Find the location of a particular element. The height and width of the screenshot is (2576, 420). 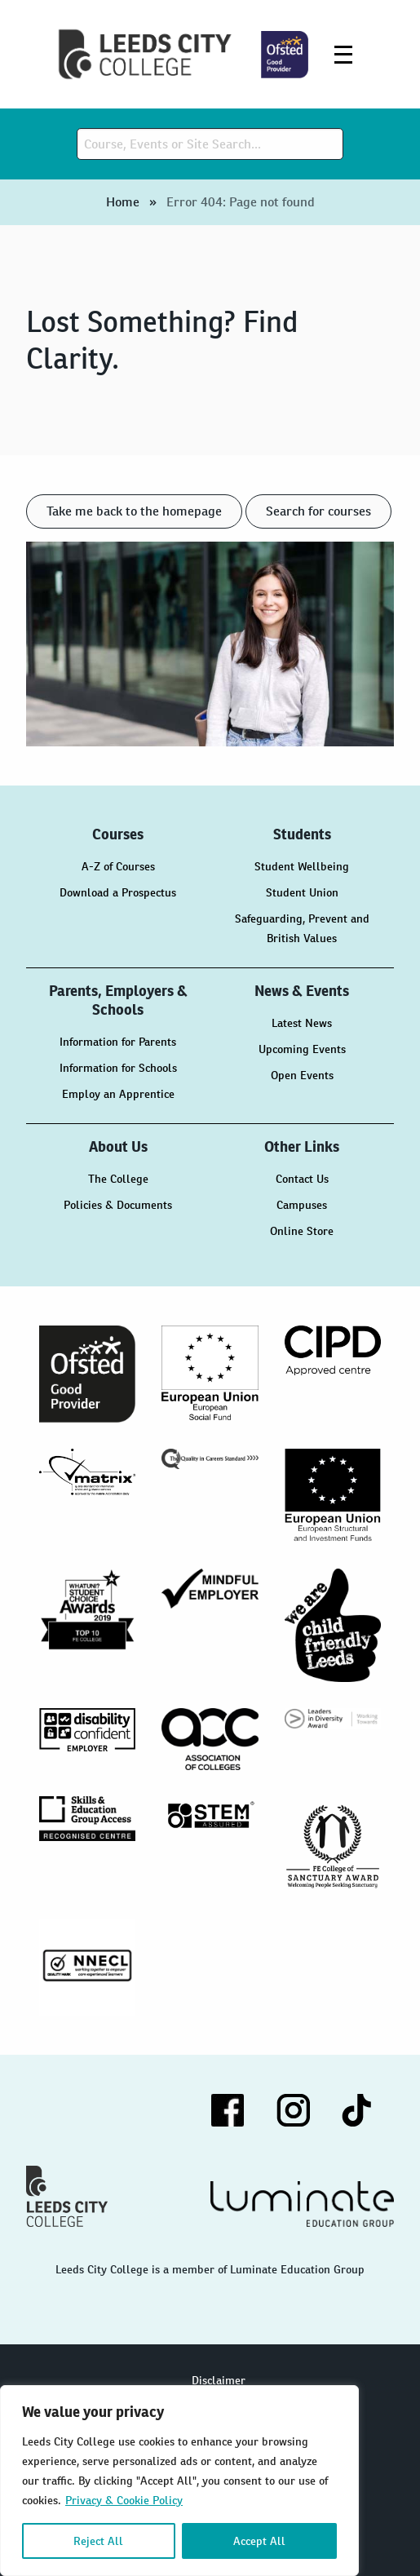

Information for Schools is located at coordinates (118, 1067).